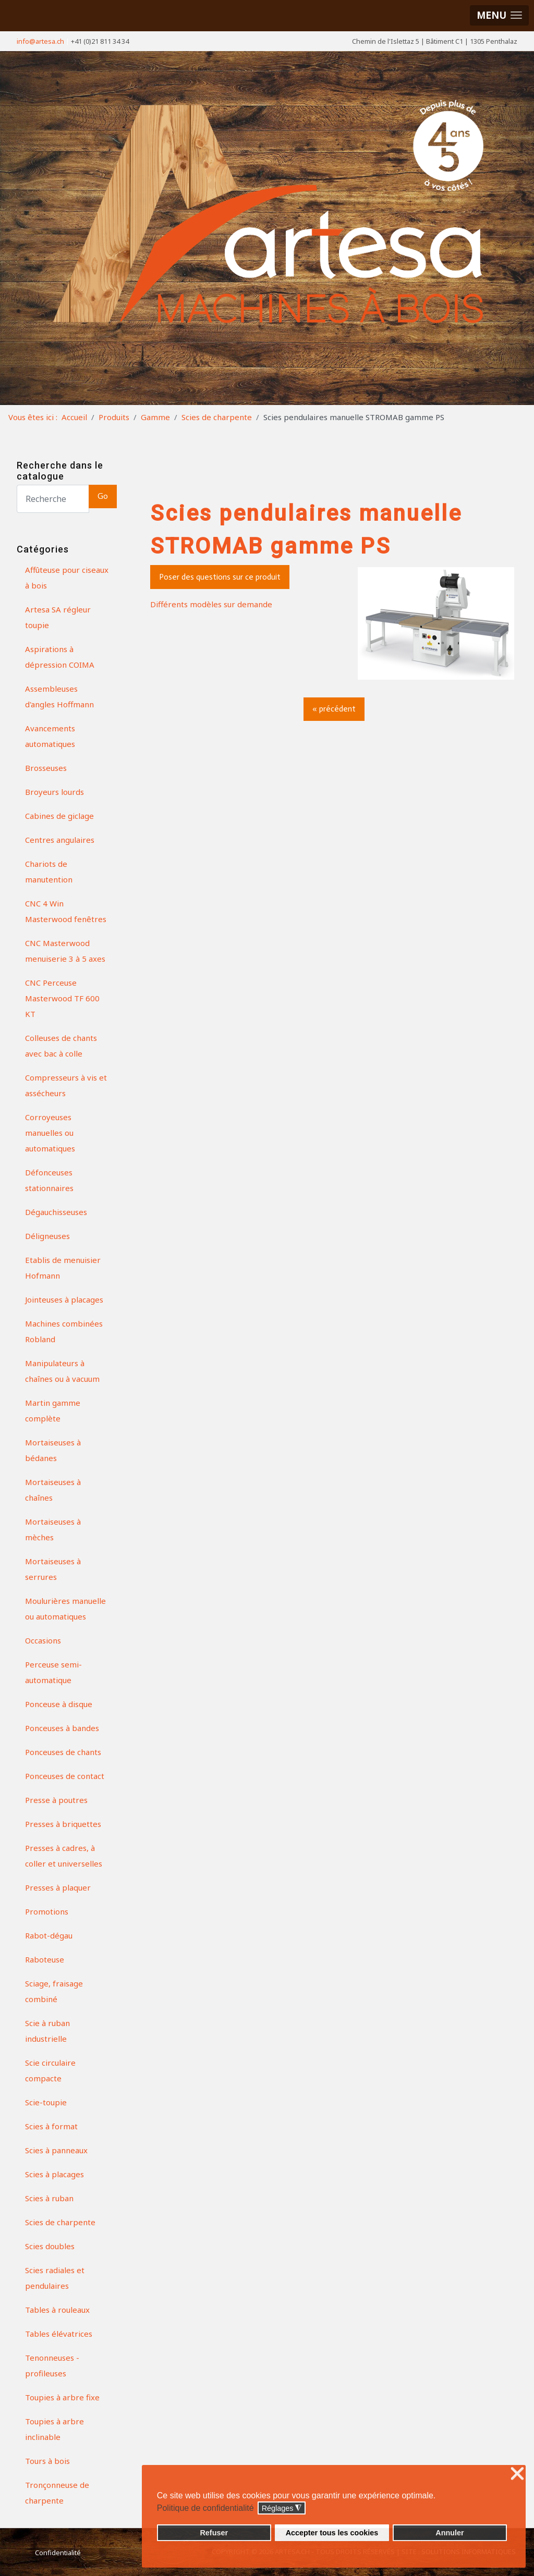  What do you see at coordinates (54, 2429) in the screenshot?
I see `Toupies à arbre inclinable` at bounding box center [54, 2429].